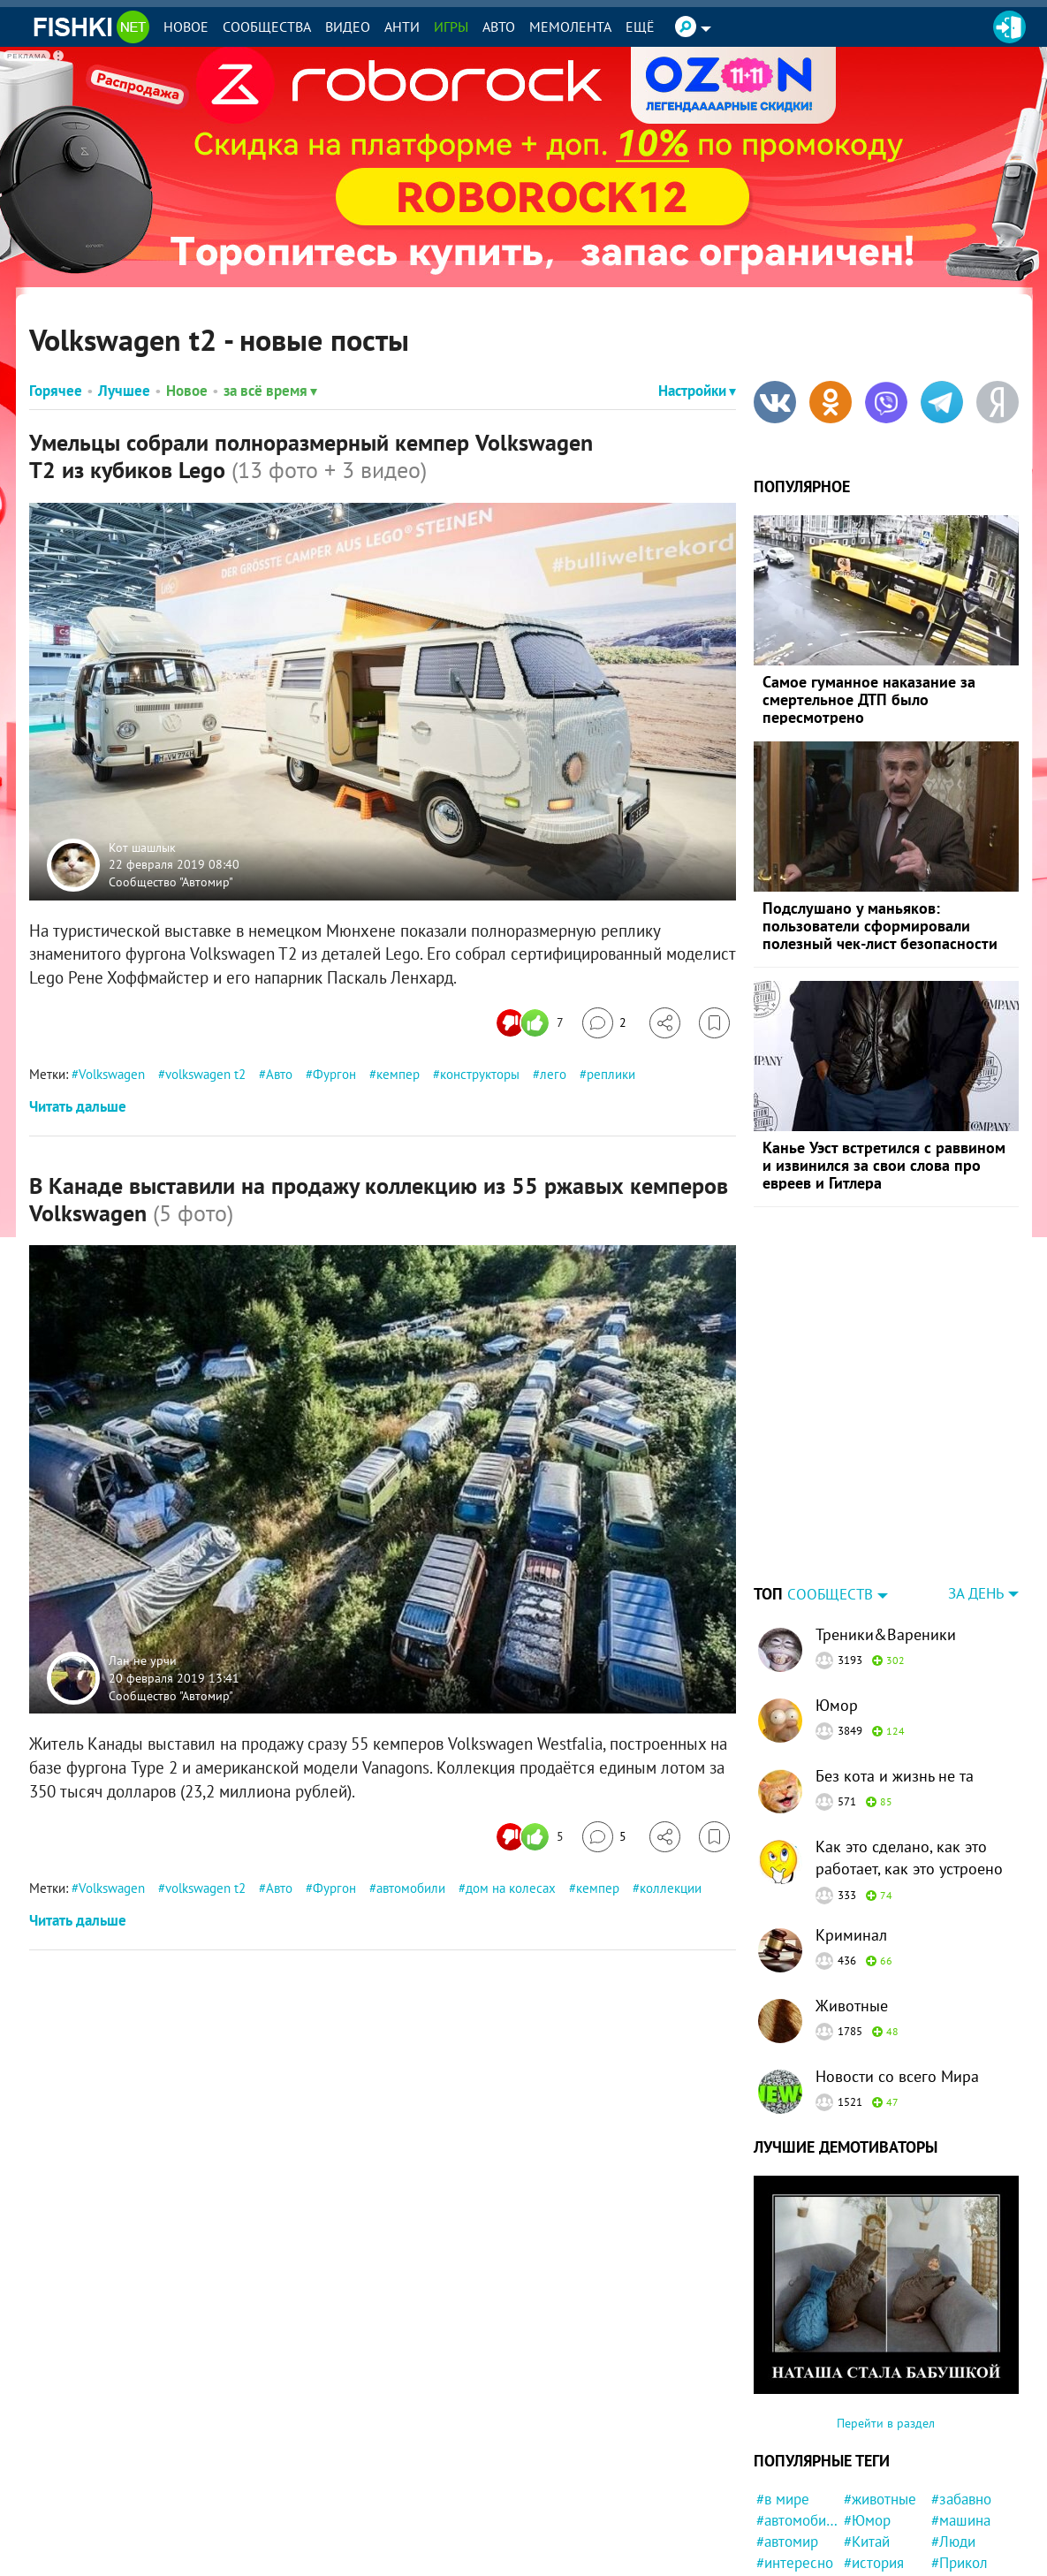 Image resolution: width=1047 pixels, height=2576 pixels. What do you see at coordinates (852, 1895) in the screenshot?
I see `Животные` at bounding box center [852, 1895].